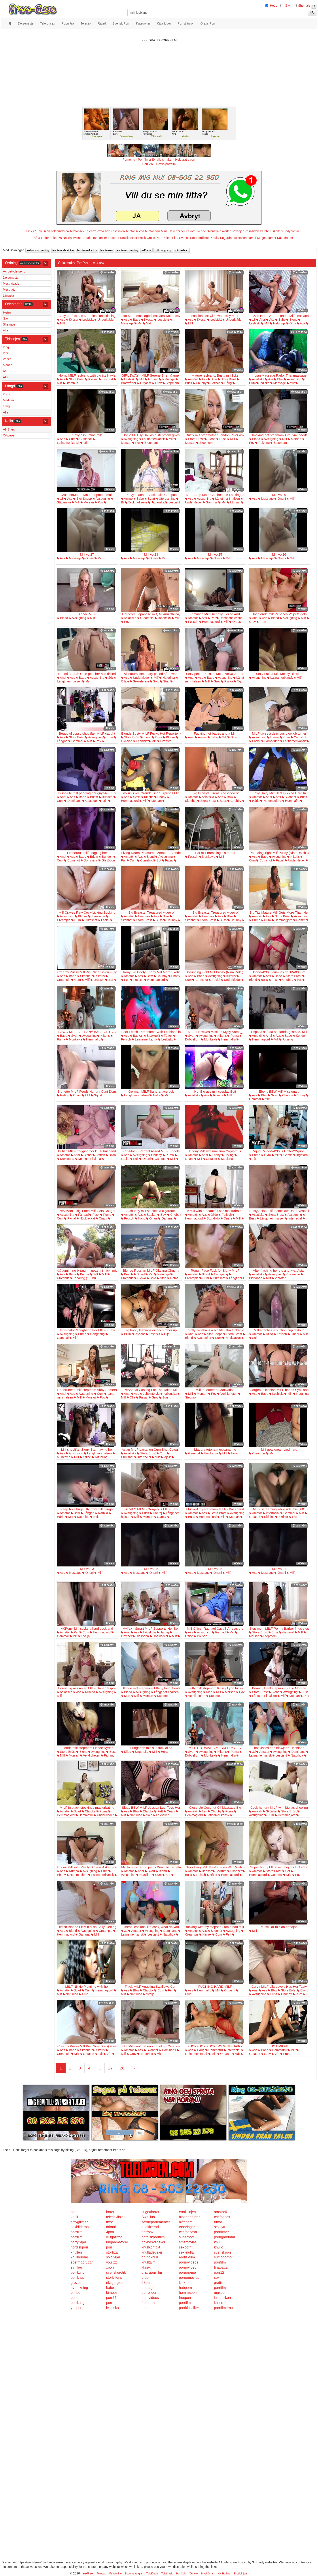 Image resolution: width=318 pixels, height=2576 pixels. Describe the element at coordinates (280, 498) in the screenshot. I see `Onani` at that location.